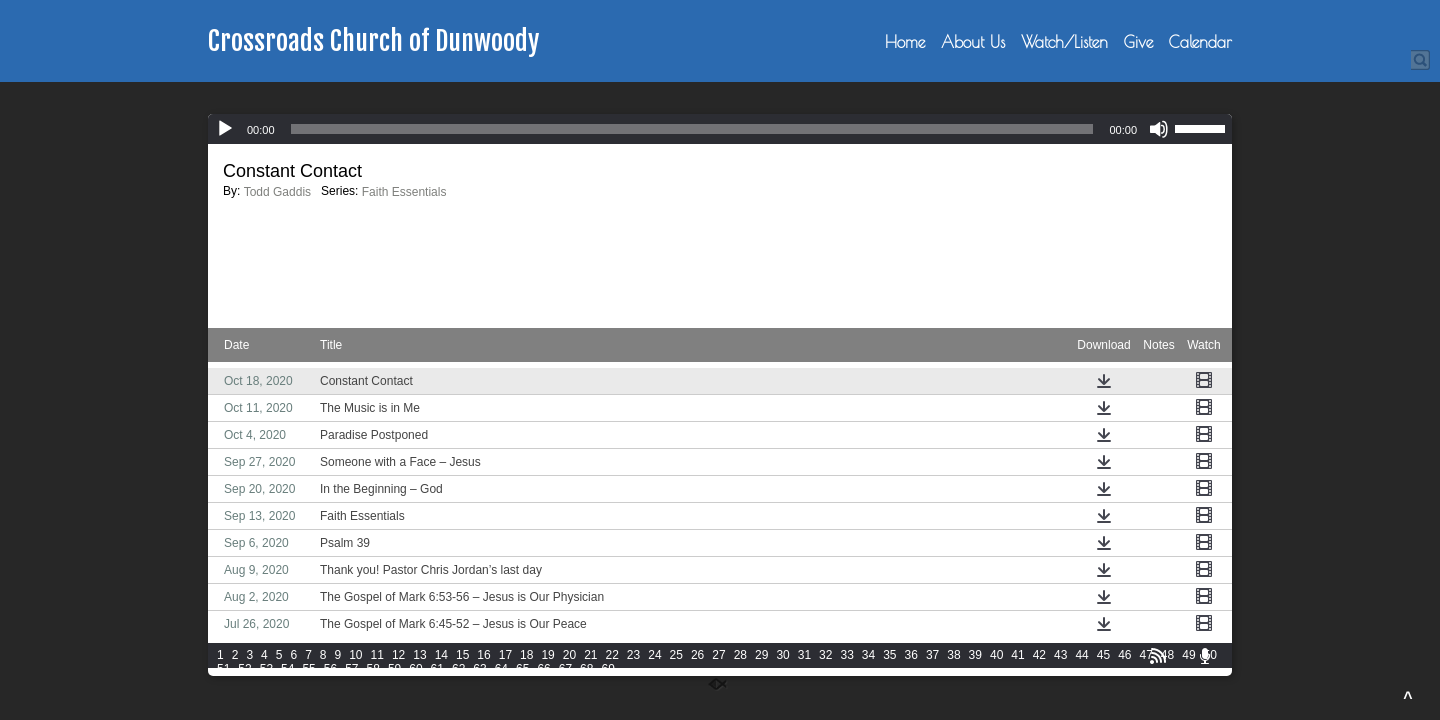 This screenshot has width=1440, height=720. I want to click on 68, so click(586, 669).